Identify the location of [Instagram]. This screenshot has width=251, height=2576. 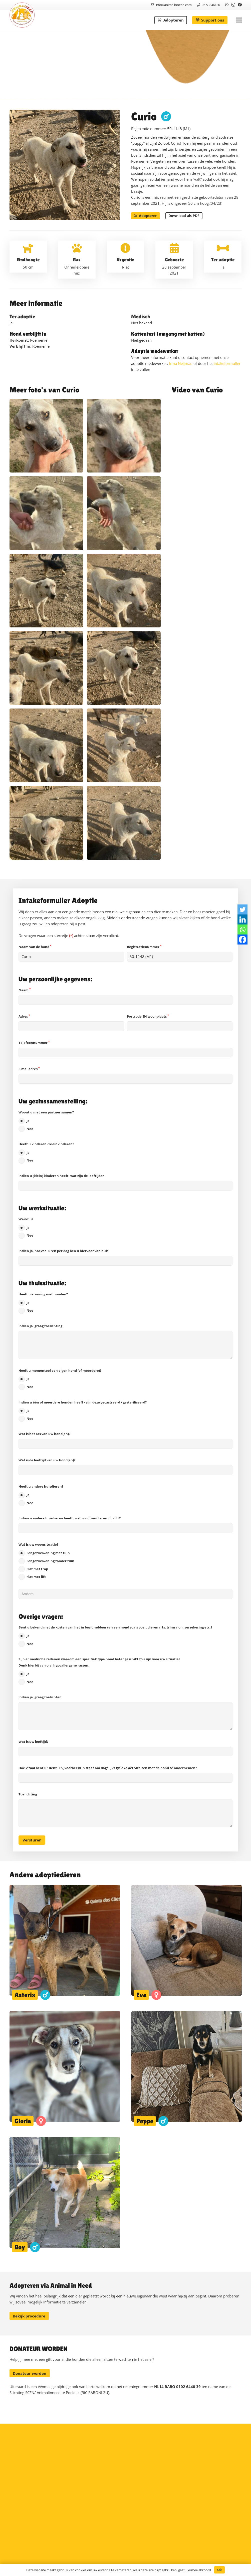
(233, 5).